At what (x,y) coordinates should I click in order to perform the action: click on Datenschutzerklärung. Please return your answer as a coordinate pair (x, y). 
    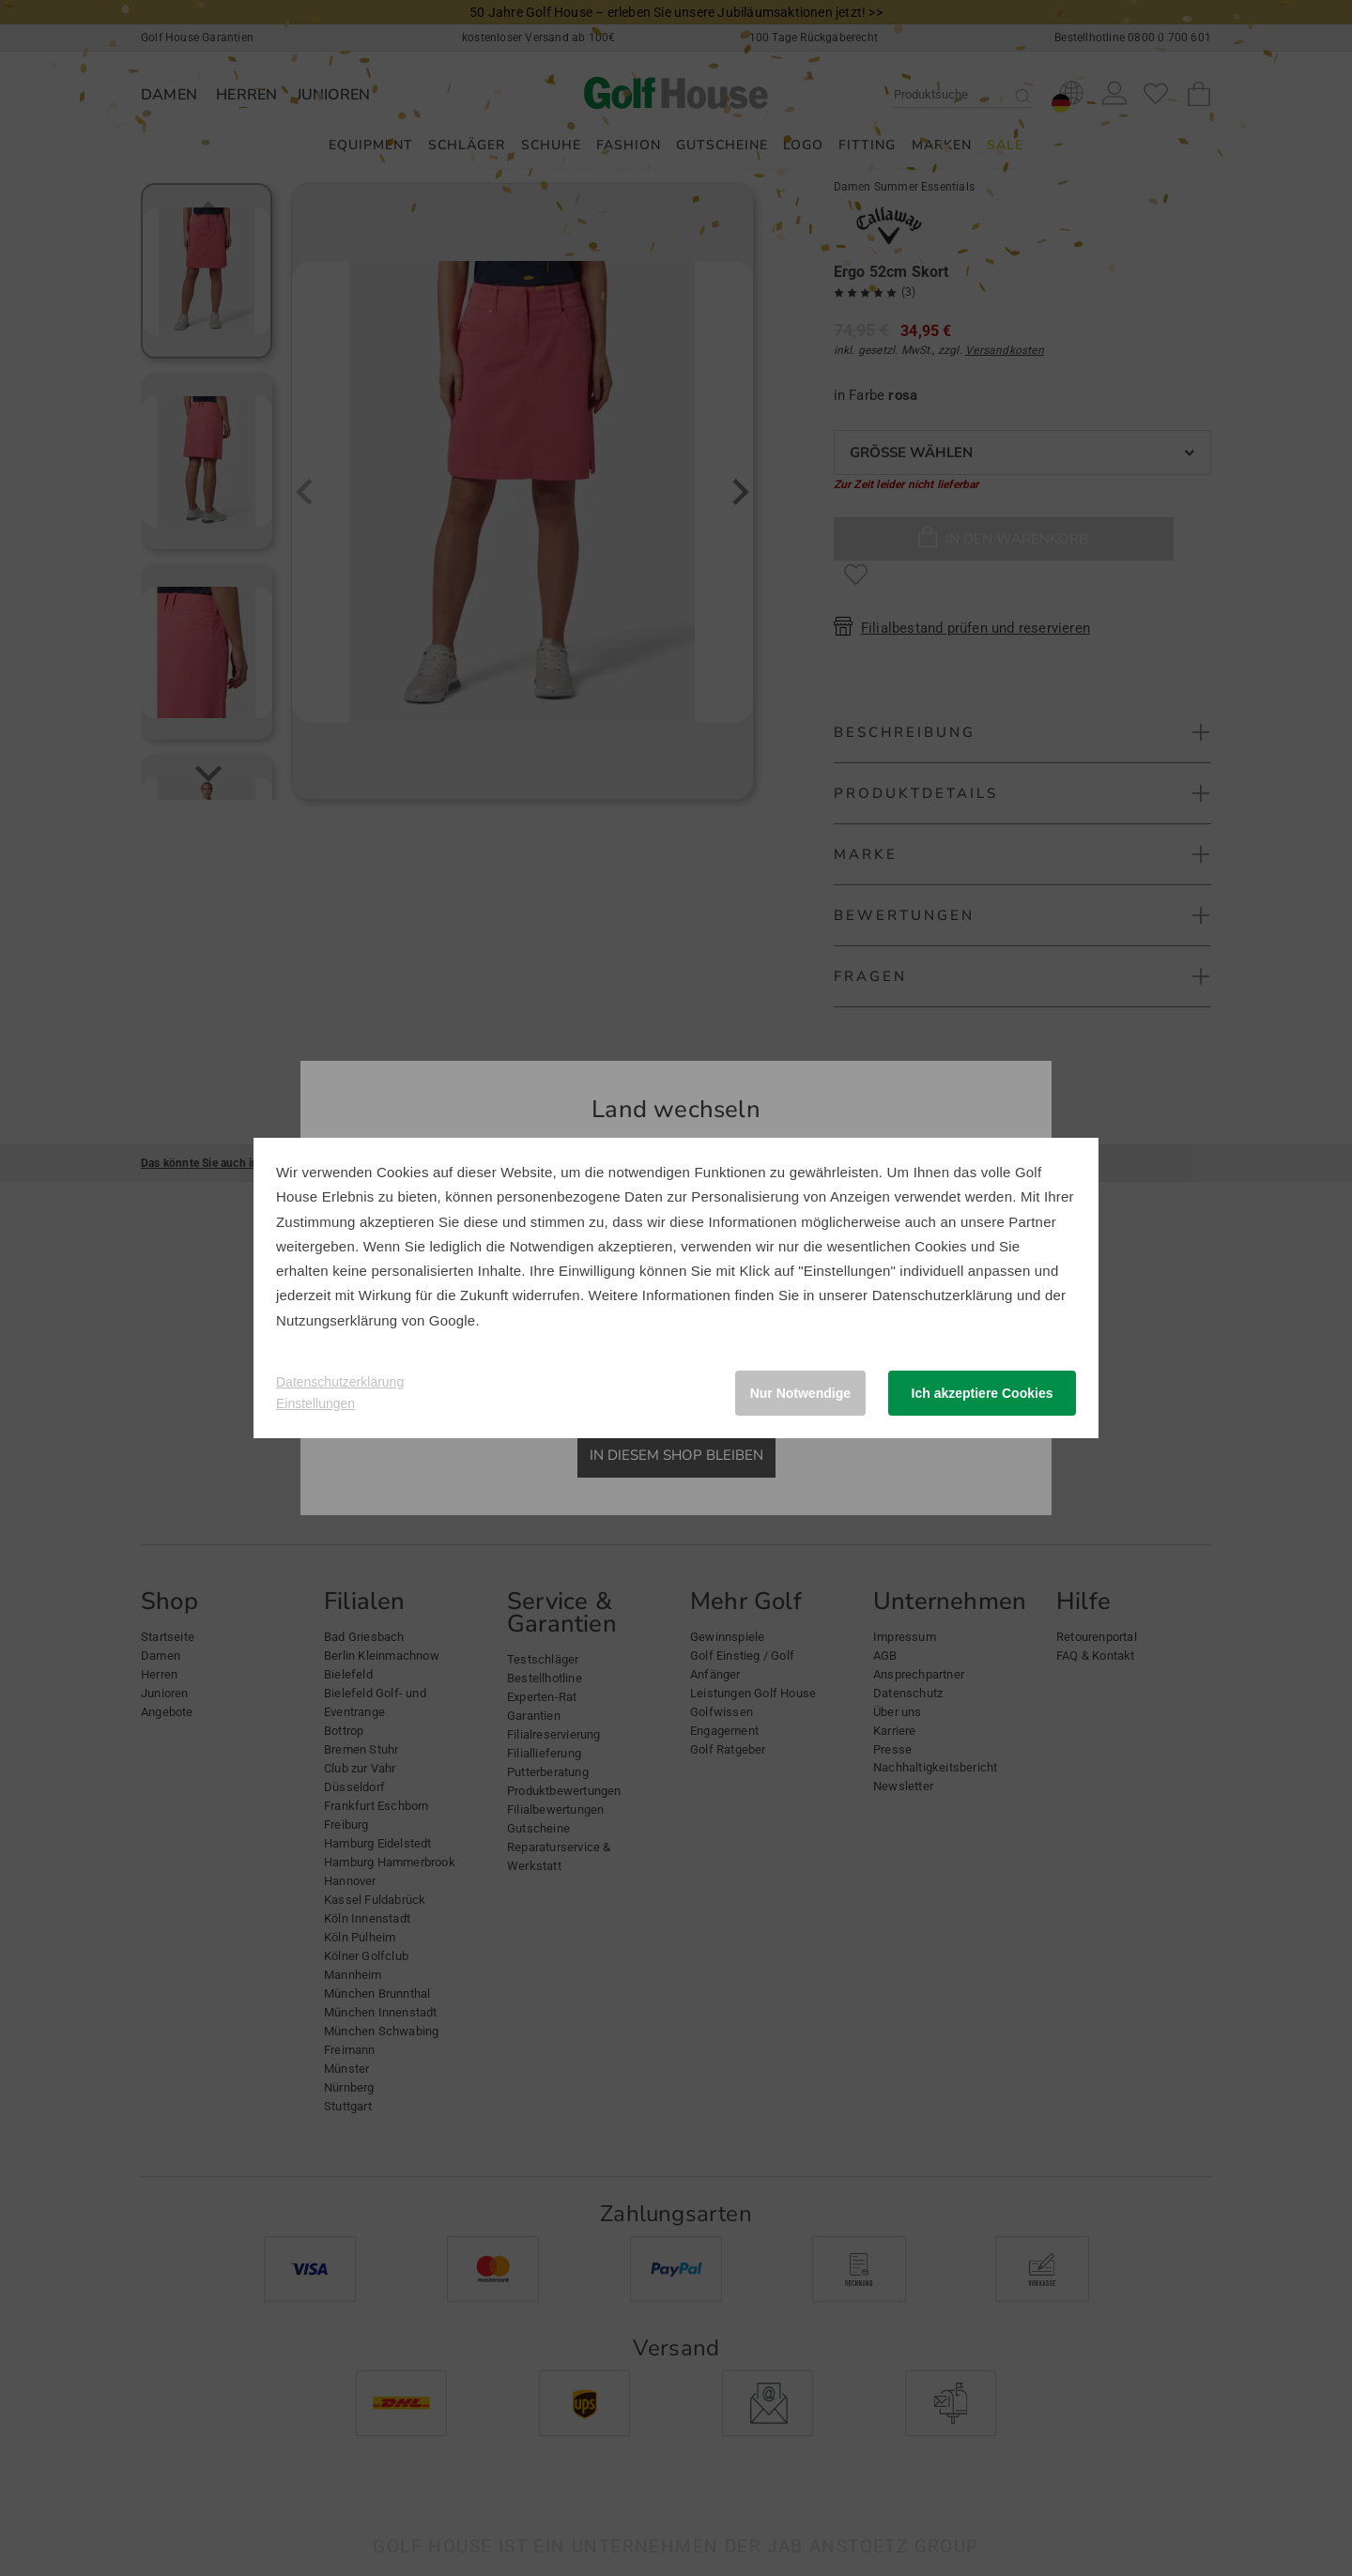
    Looking at the image, I should click on (942, 1295).